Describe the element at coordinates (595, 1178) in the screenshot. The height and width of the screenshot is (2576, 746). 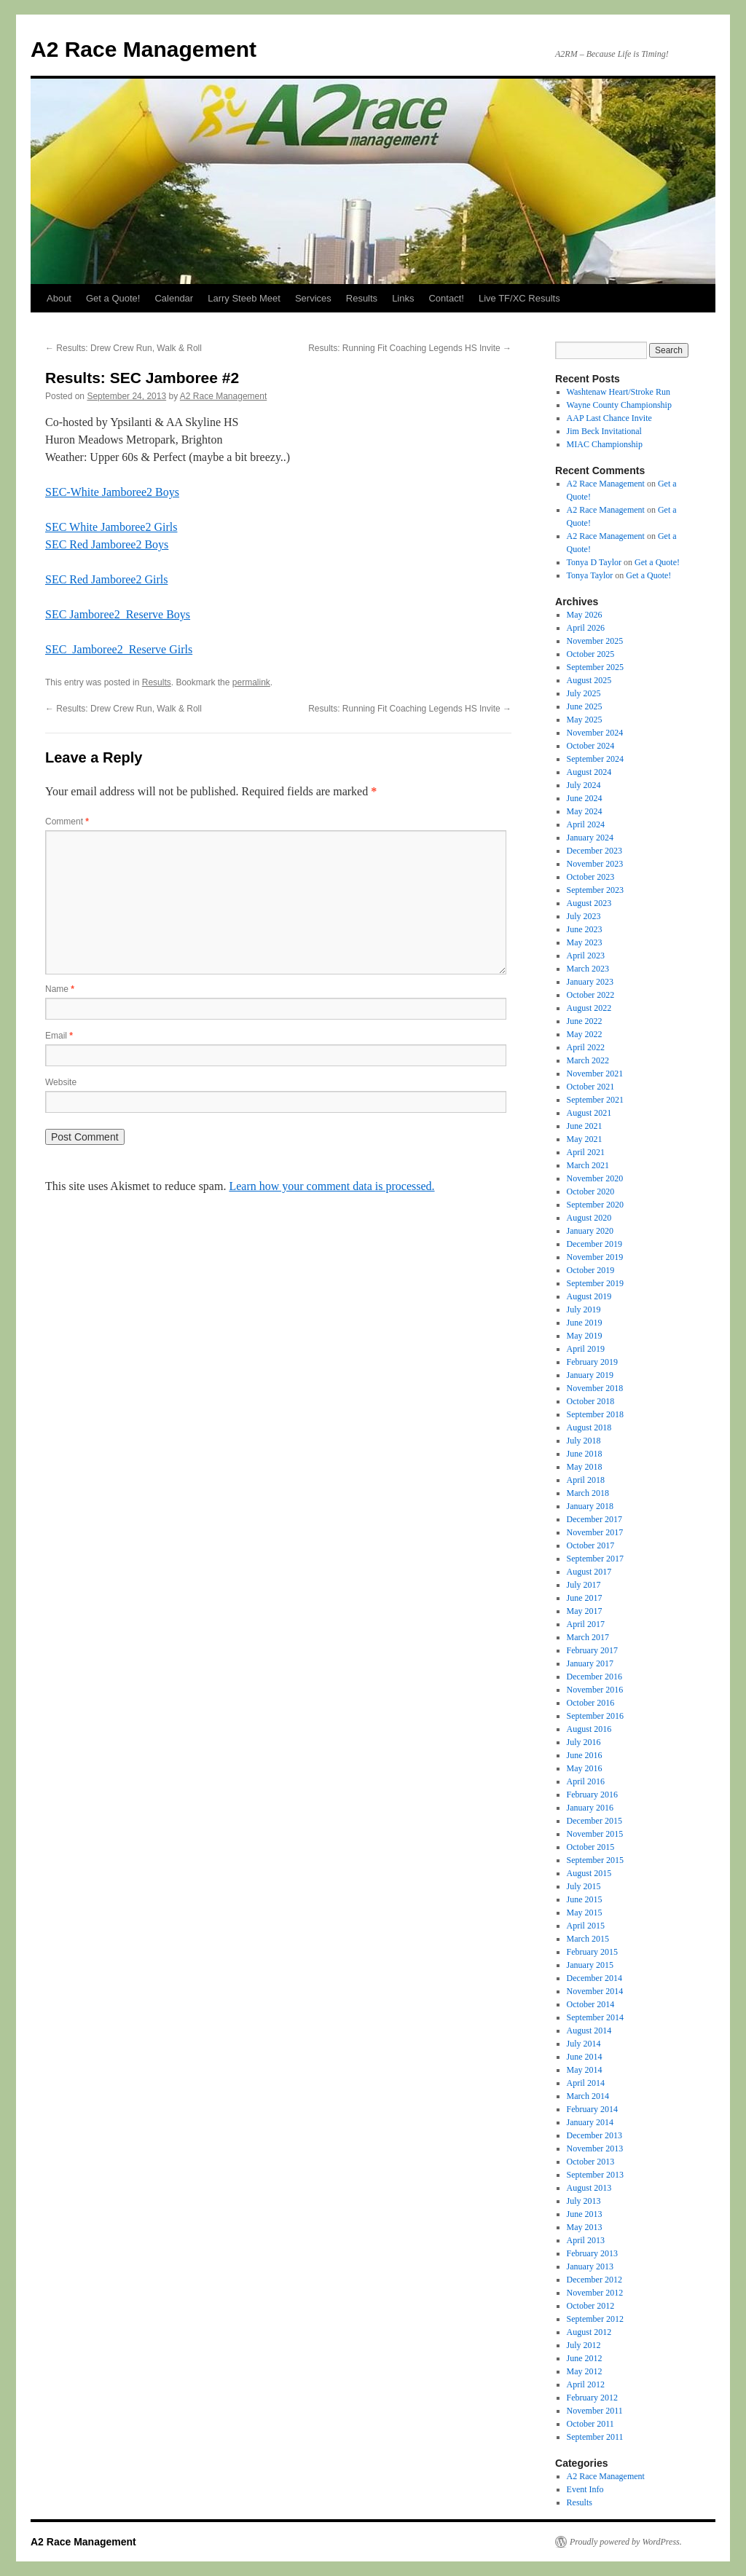
I see `November 2020` at that location.